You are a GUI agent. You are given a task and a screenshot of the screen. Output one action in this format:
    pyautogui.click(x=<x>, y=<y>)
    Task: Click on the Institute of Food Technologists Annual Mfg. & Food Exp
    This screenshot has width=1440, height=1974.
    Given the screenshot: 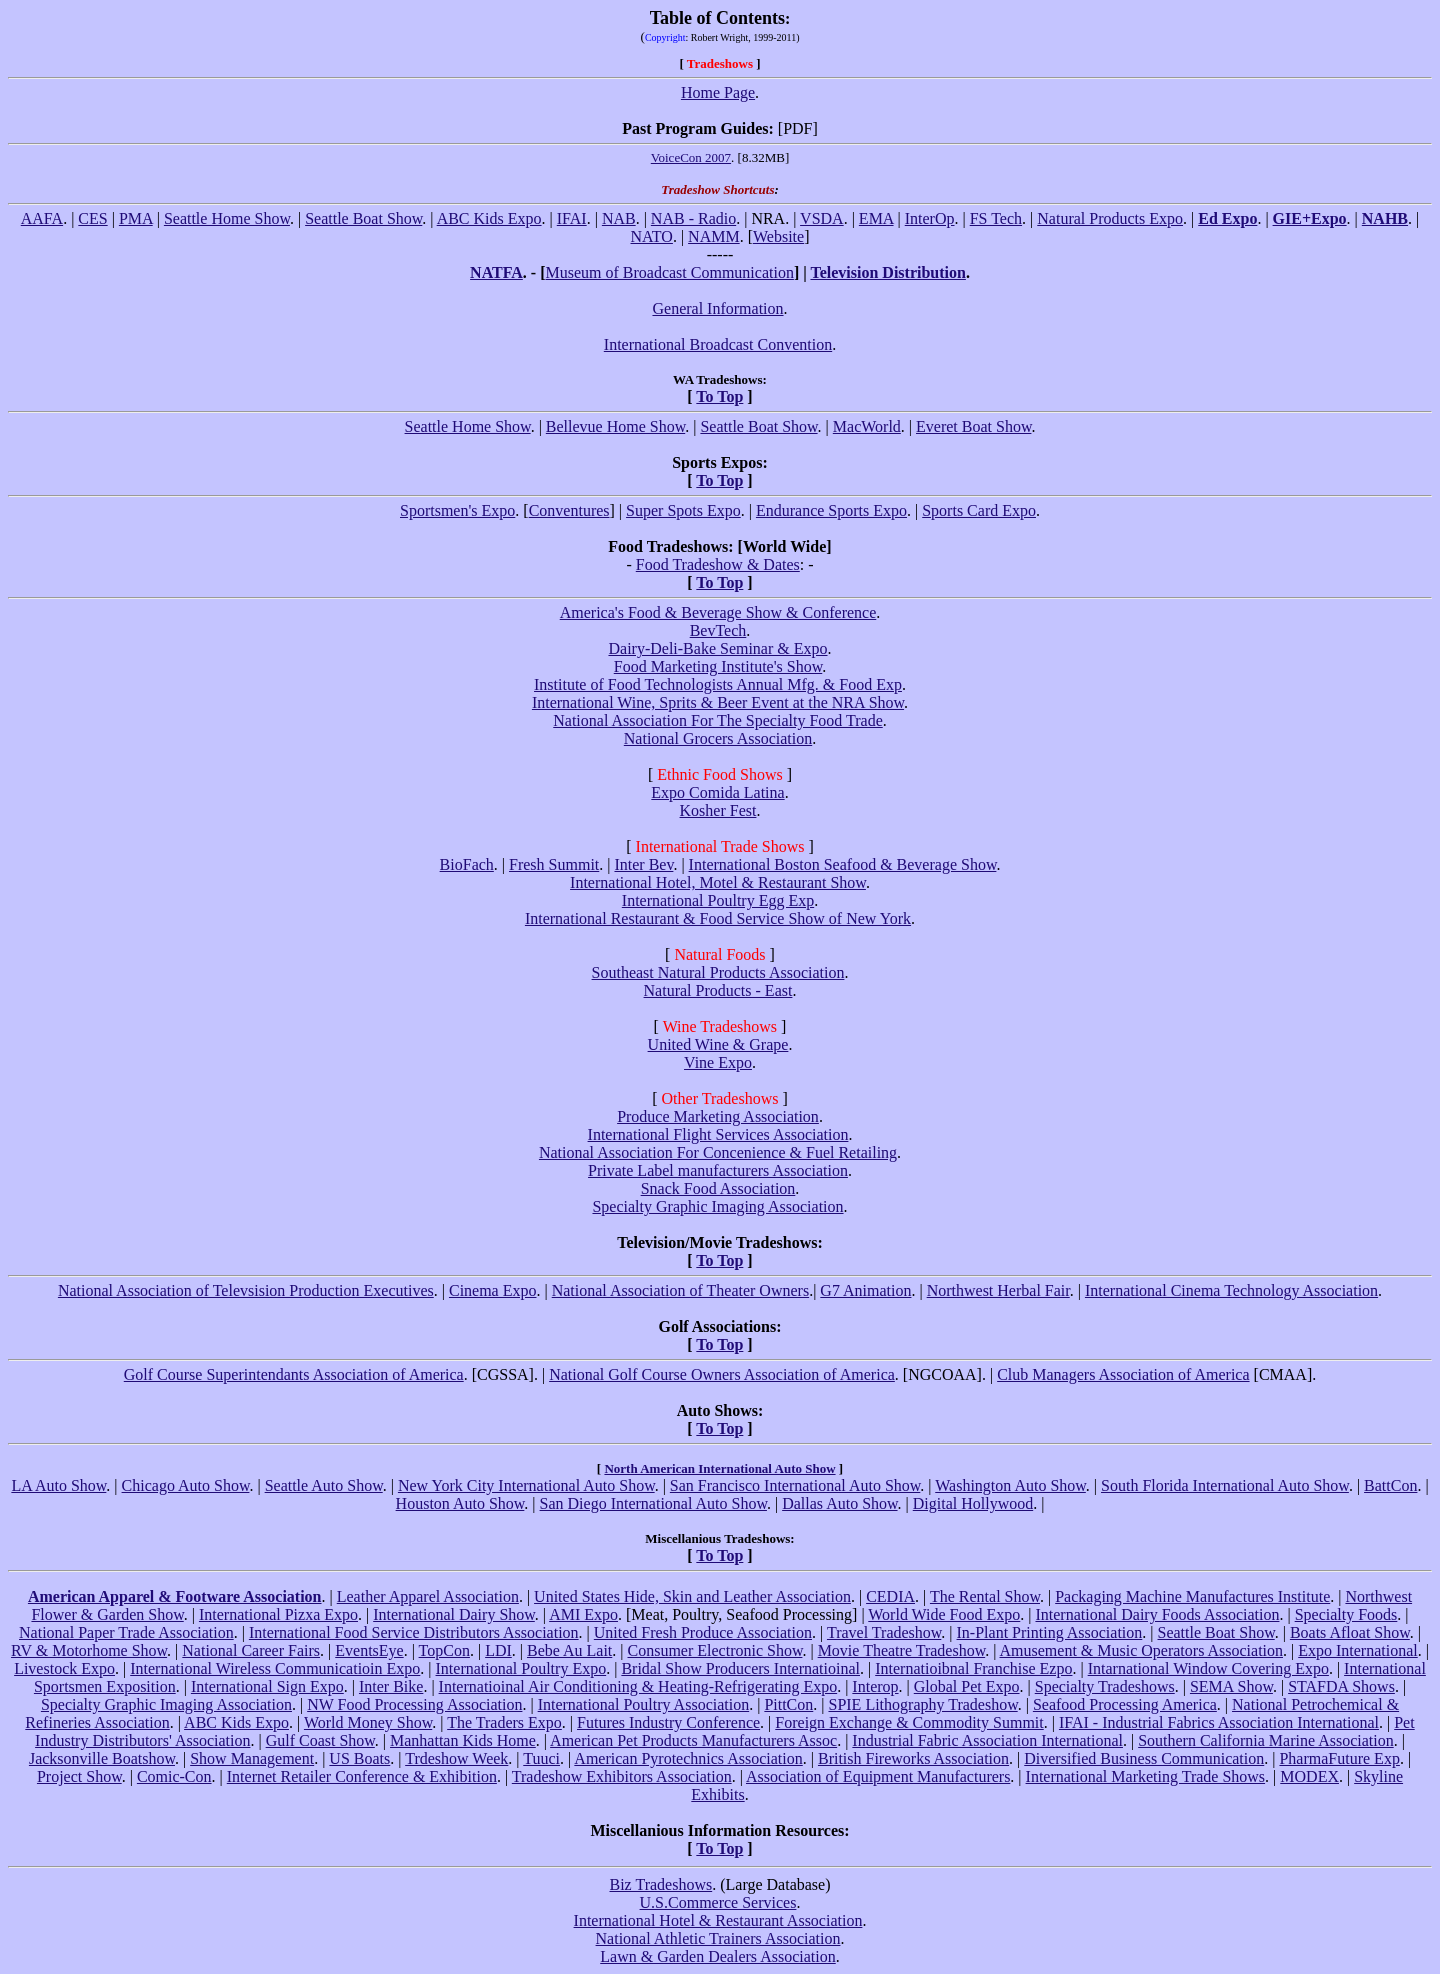 What is the action you would take?
    pyautogui.click(x=718, y=684)
    